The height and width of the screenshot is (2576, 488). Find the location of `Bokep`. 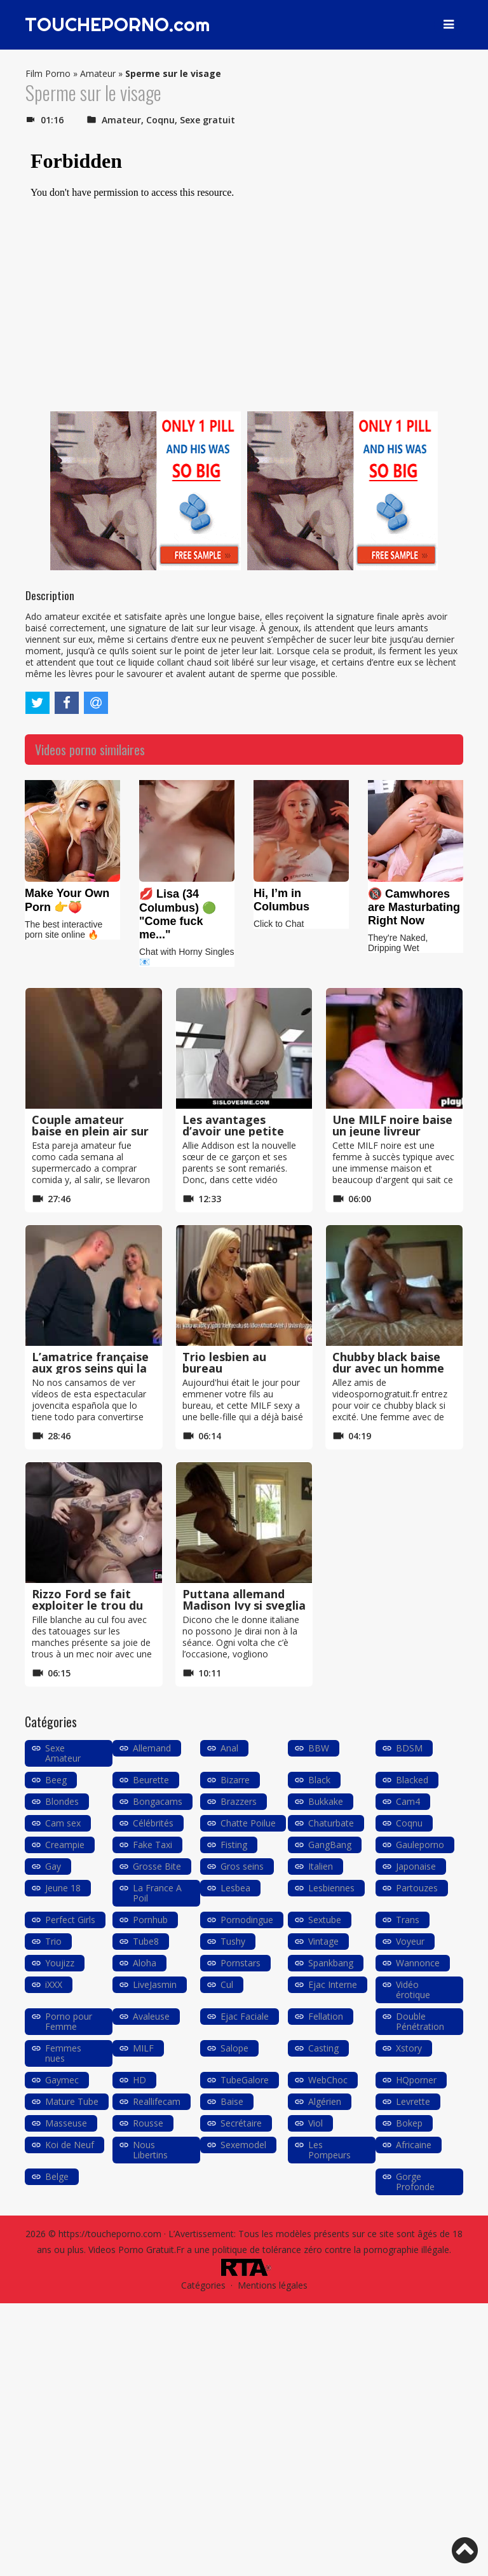

Bokep is located at coordinates (409, 2123).